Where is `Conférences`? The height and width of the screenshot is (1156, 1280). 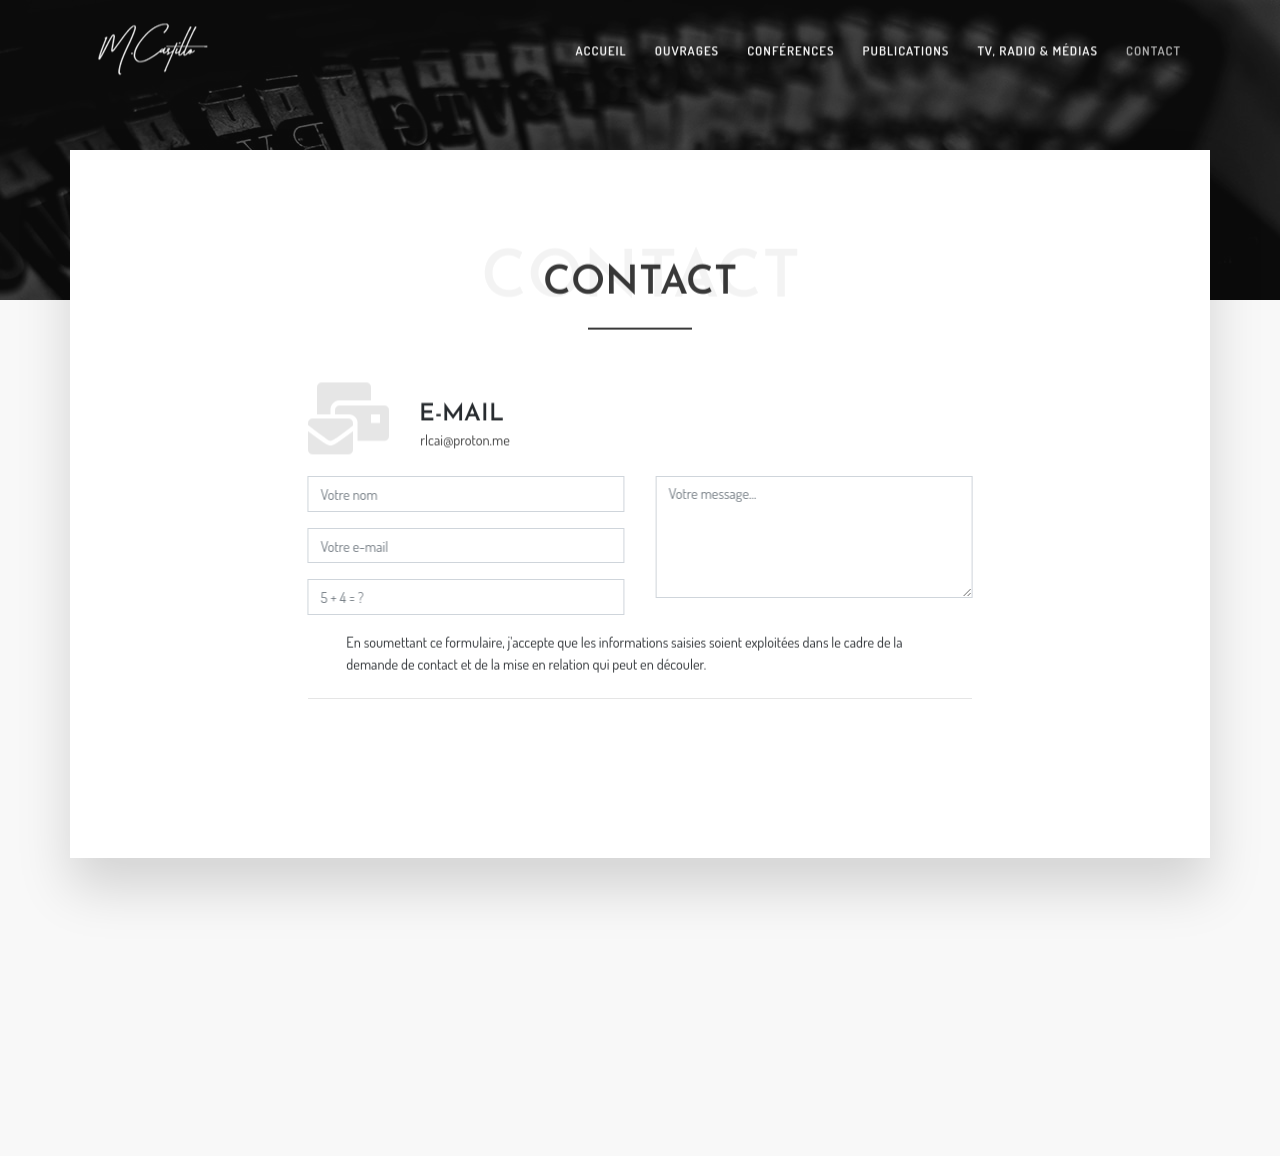 Conférences is located at coordinates (790, 49).